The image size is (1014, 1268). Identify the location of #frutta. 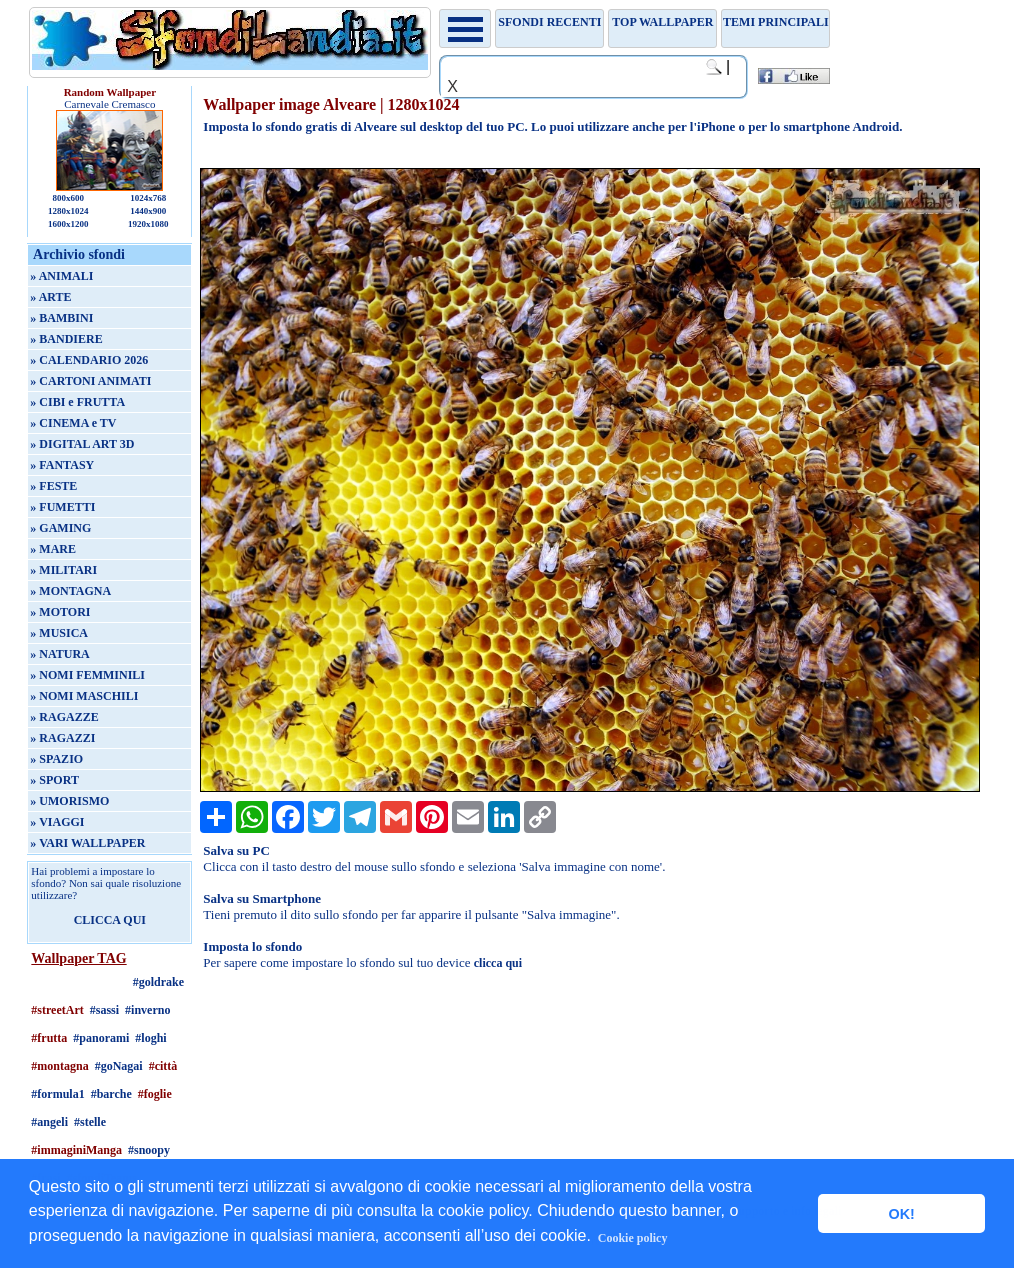
(49, 1038).